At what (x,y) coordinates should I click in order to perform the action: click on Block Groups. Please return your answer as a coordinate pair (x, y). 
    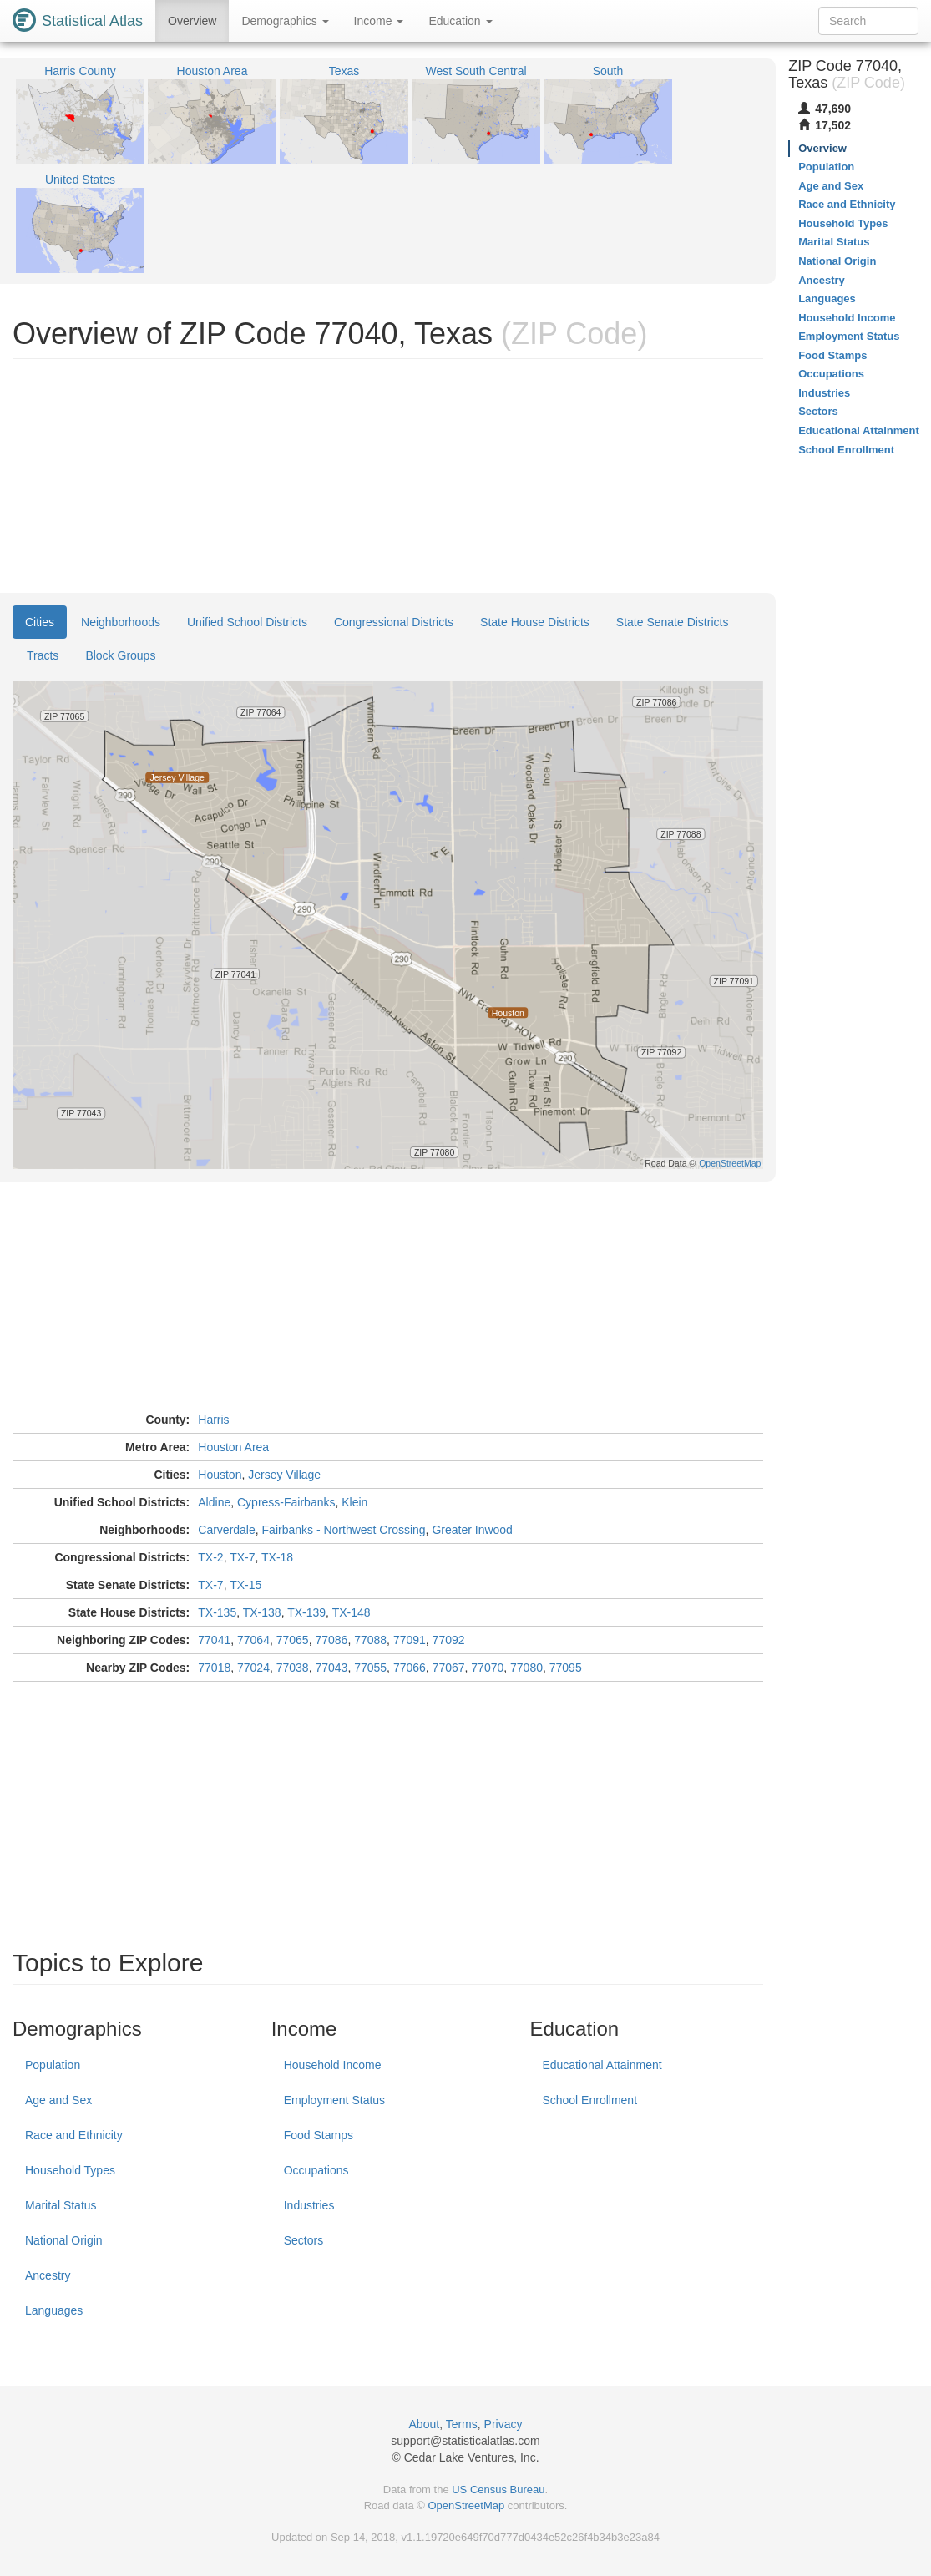
    Looking at the image, I should click on (120, 655).